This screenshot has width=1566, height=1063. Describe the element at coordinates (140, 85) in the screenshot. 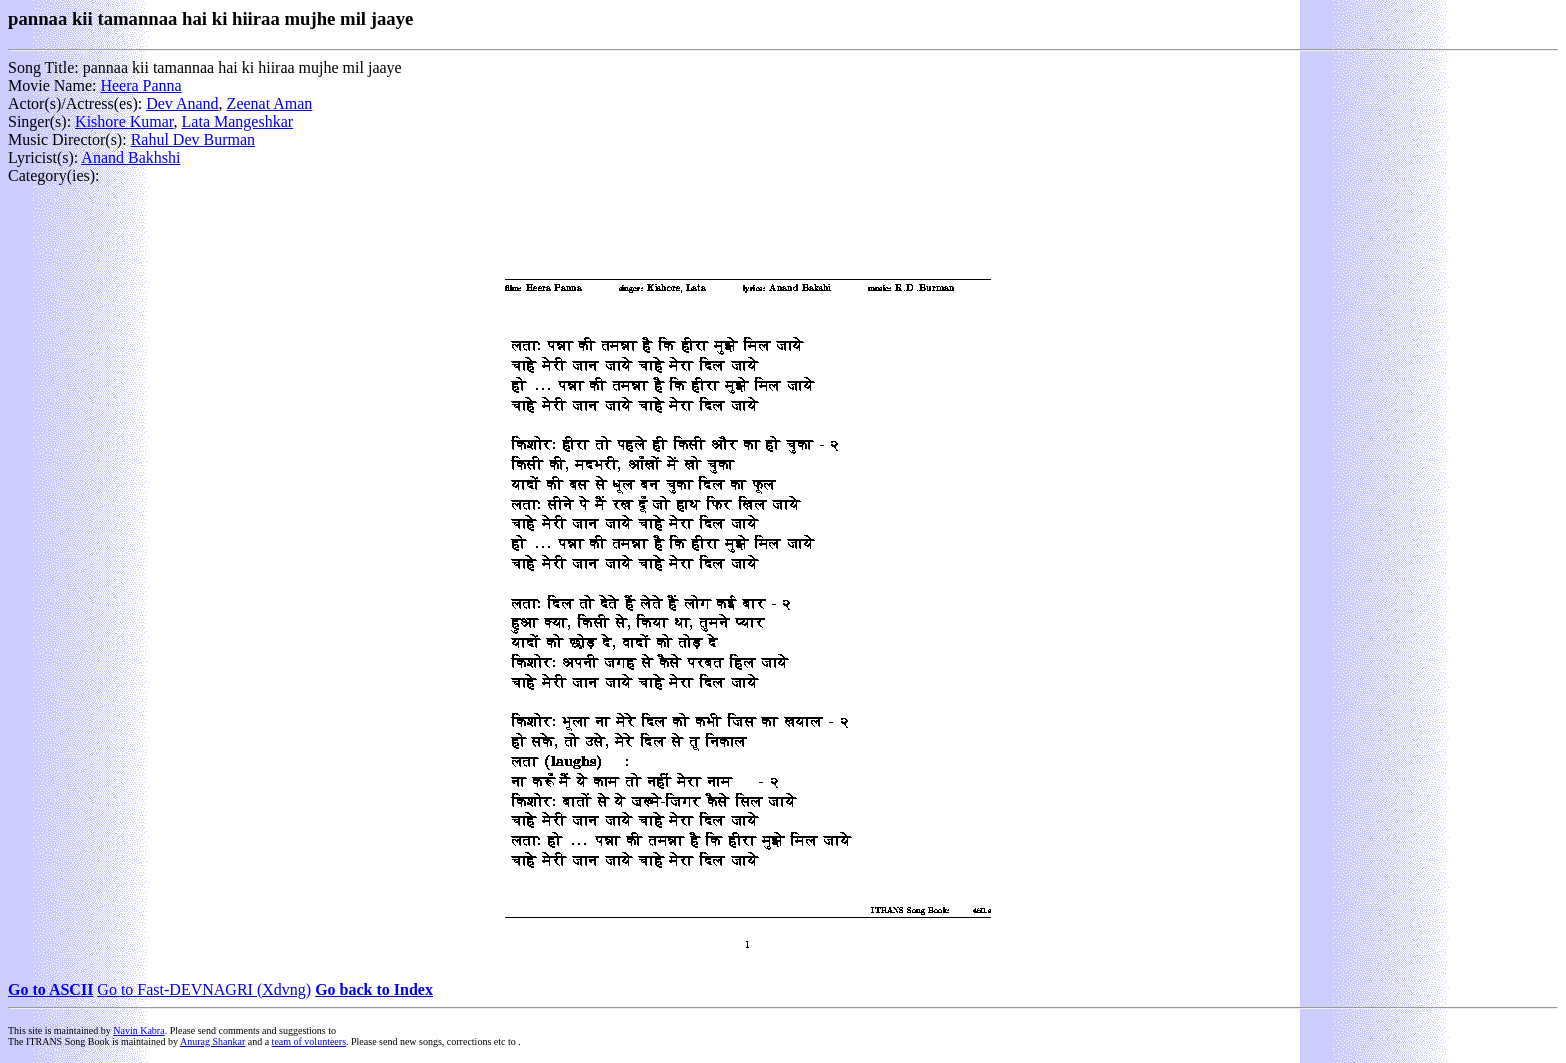

I see `Heera Panna` at that location.